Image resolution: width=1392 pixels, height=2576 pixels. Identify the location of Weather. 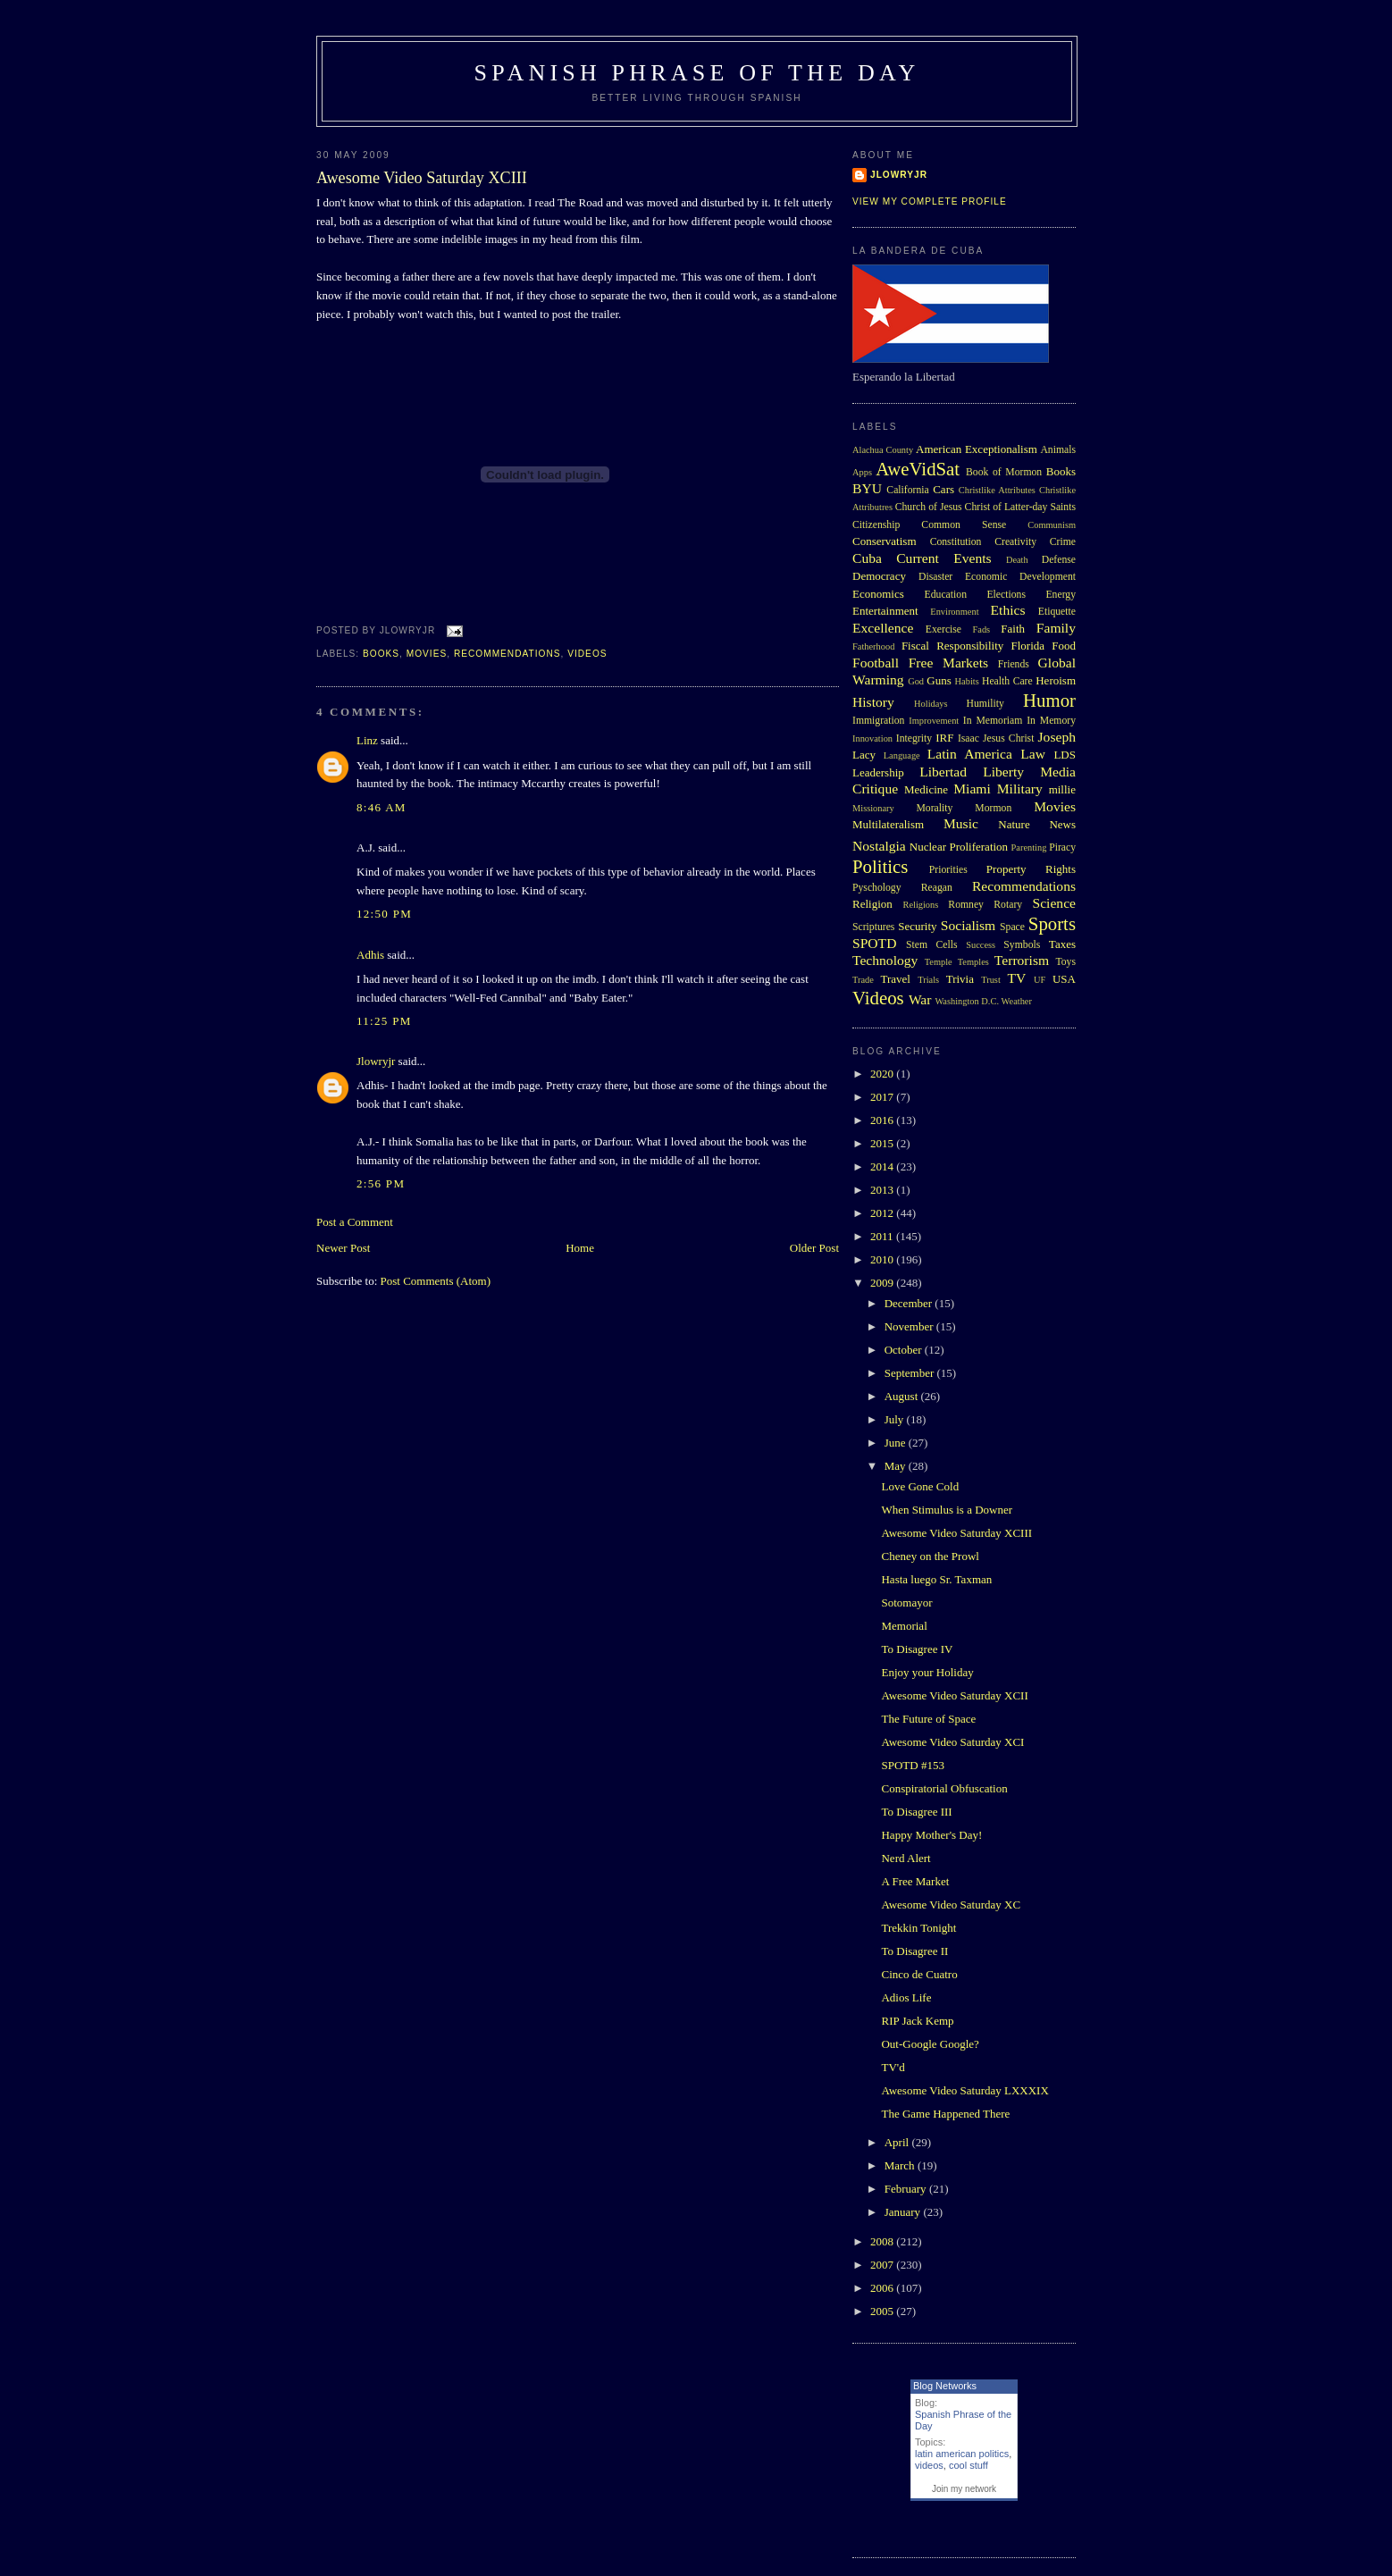
(1017, 1001).